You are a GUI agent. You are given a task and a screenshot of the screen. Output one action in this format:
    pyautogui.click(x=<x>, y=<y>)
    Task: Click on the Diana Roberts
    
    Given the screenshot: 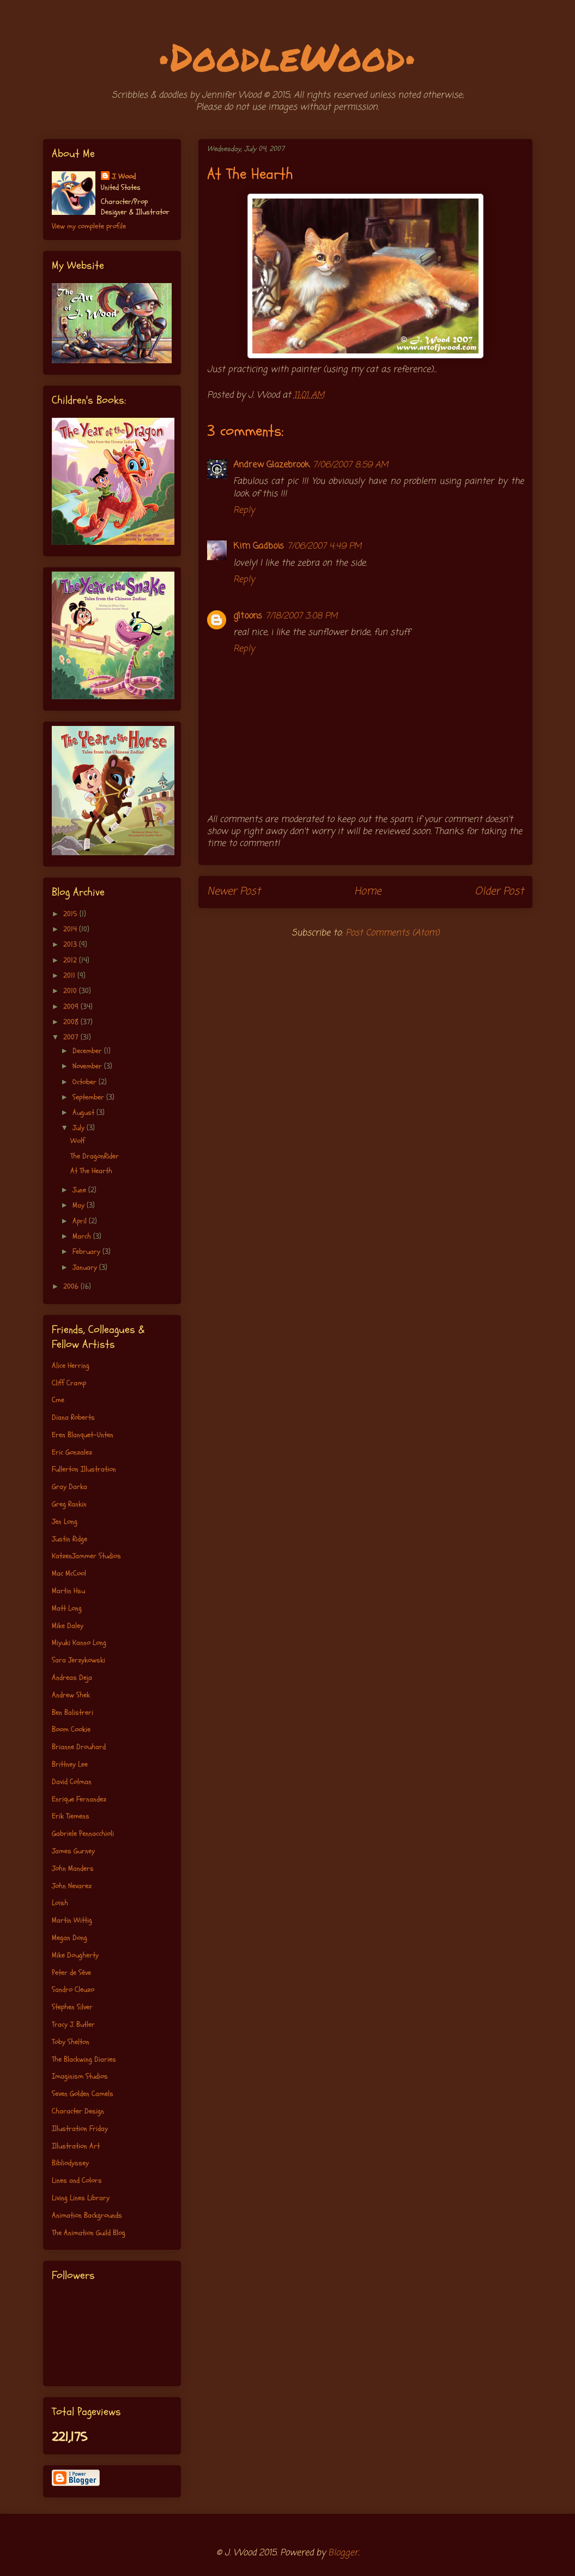 What is the action you would take?
    pyautogui.click(x=73, y=1417)
    